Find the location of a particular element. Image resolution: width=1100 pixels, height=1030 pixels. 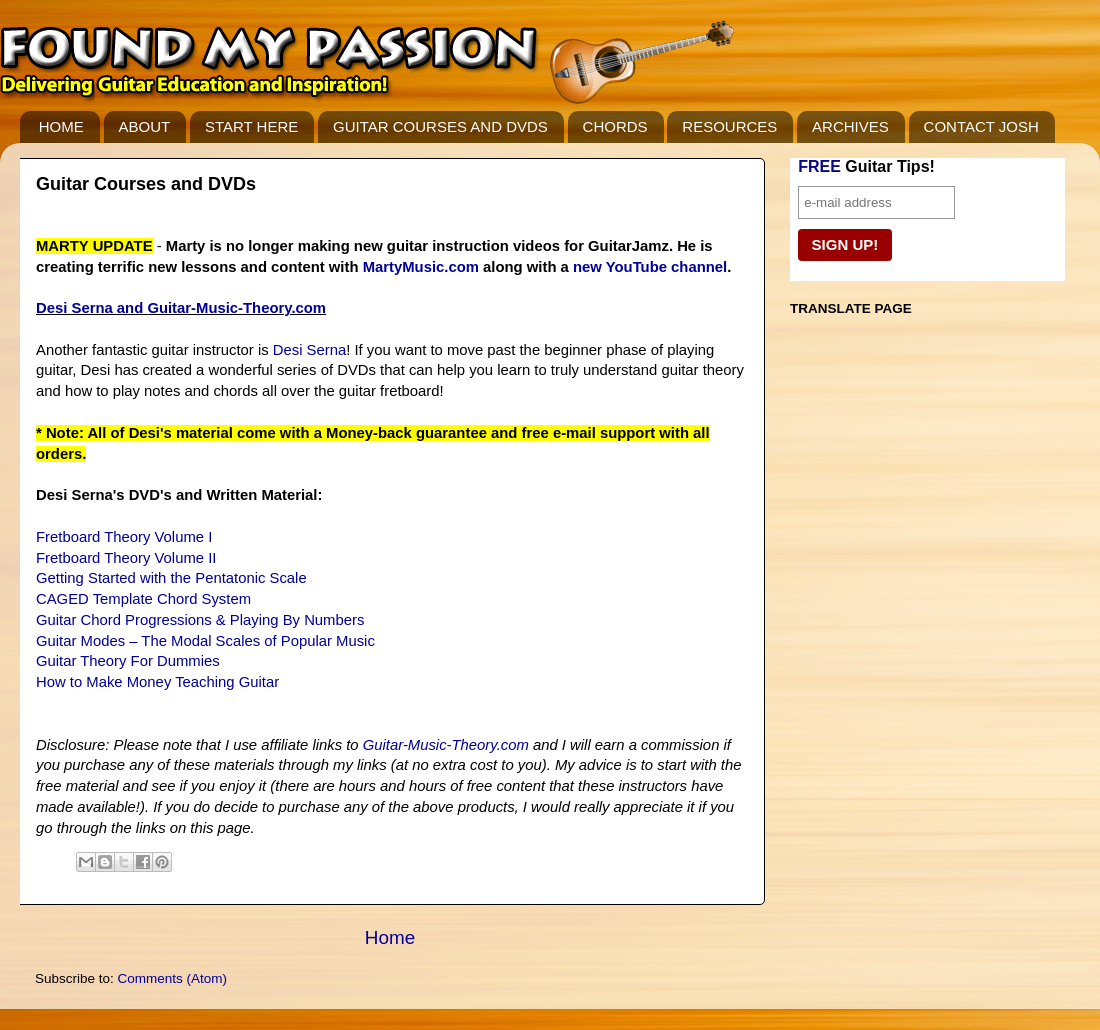

MartyMusic.com is located at coordinates (421, 267).